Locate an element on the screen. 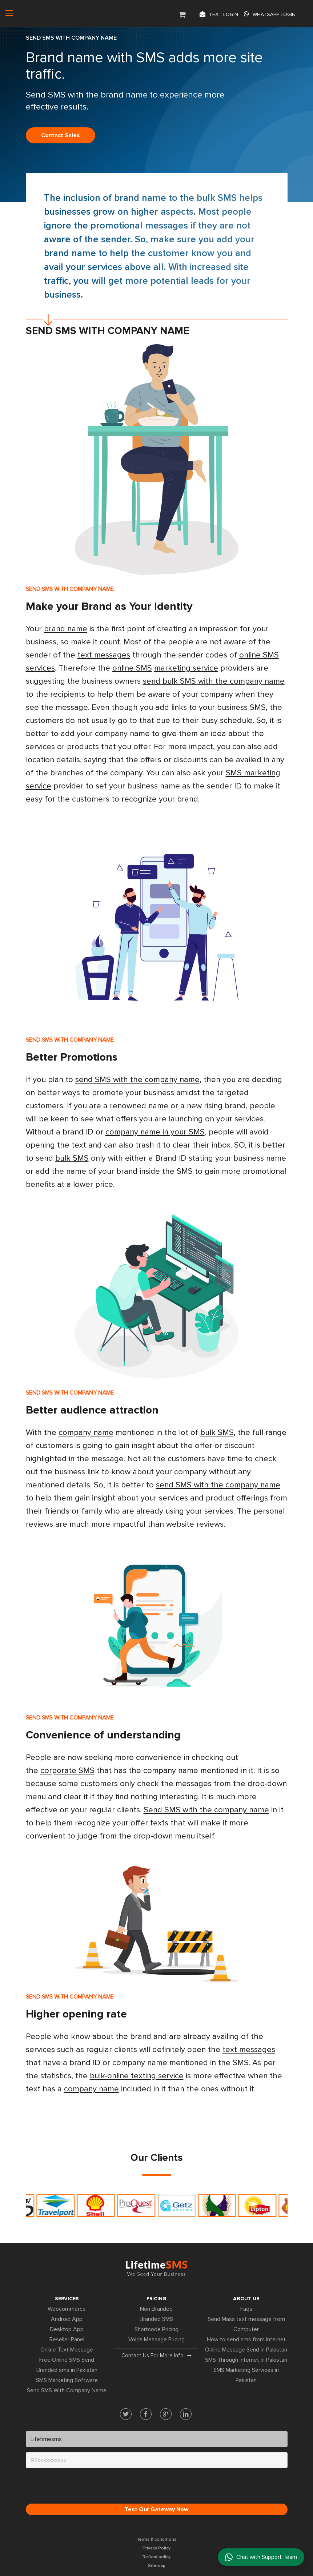 This screenshot has width=313, height=2576. Contact sales is located at coordinates (60, 135).